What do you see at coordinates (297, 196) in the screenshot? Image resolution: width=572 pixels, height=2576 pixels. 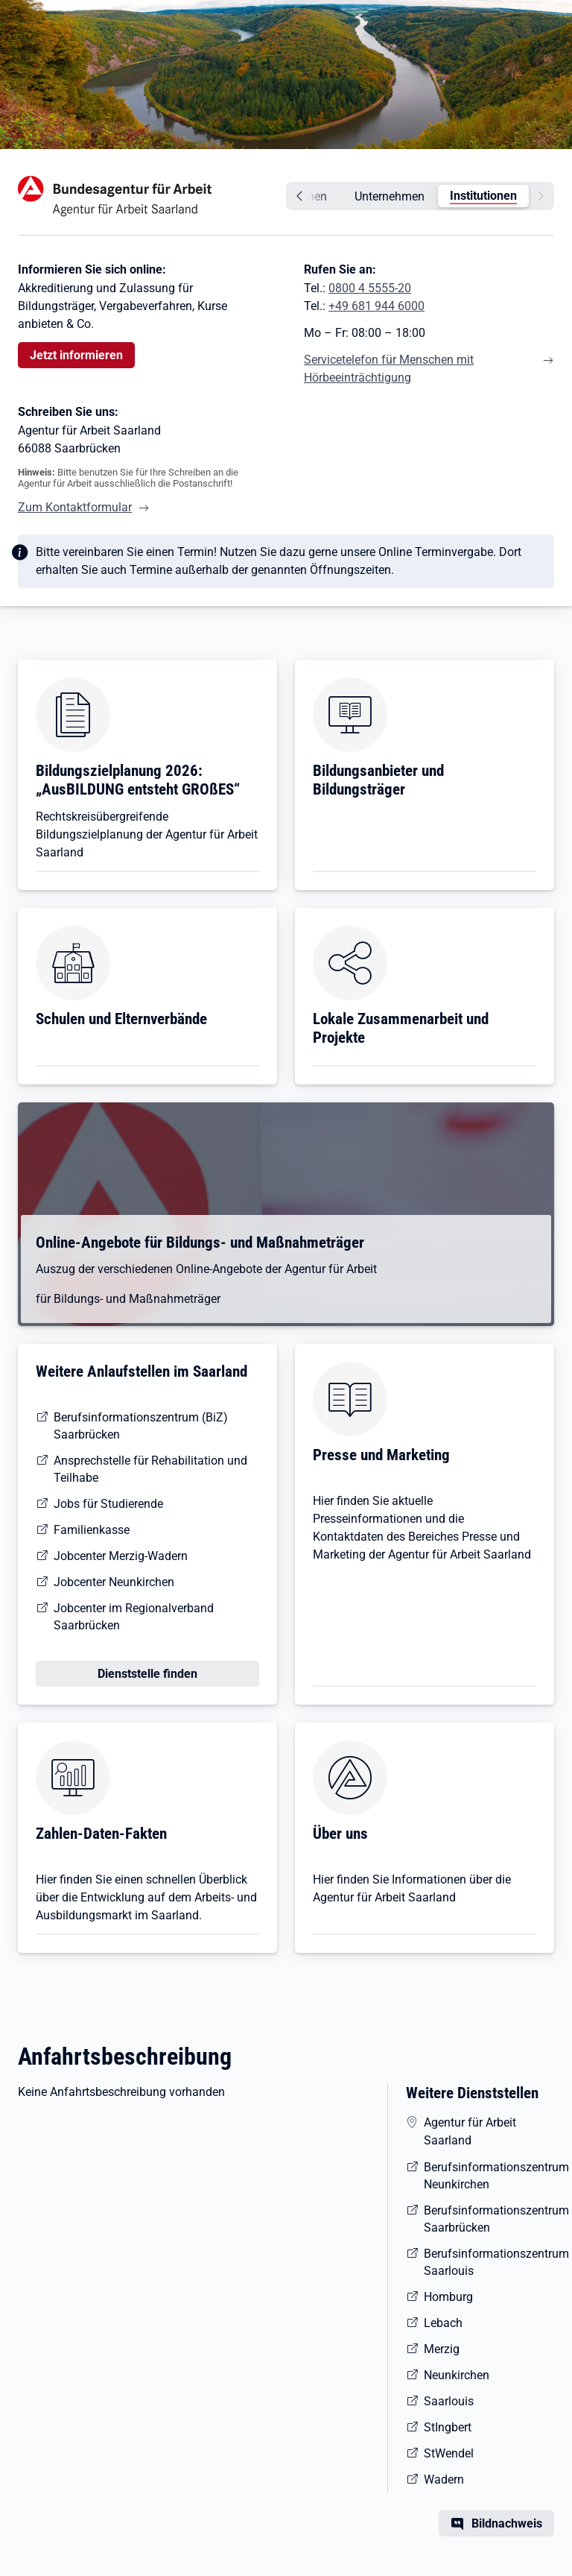 I see `[zurück]` at bounding box center [297, 196].